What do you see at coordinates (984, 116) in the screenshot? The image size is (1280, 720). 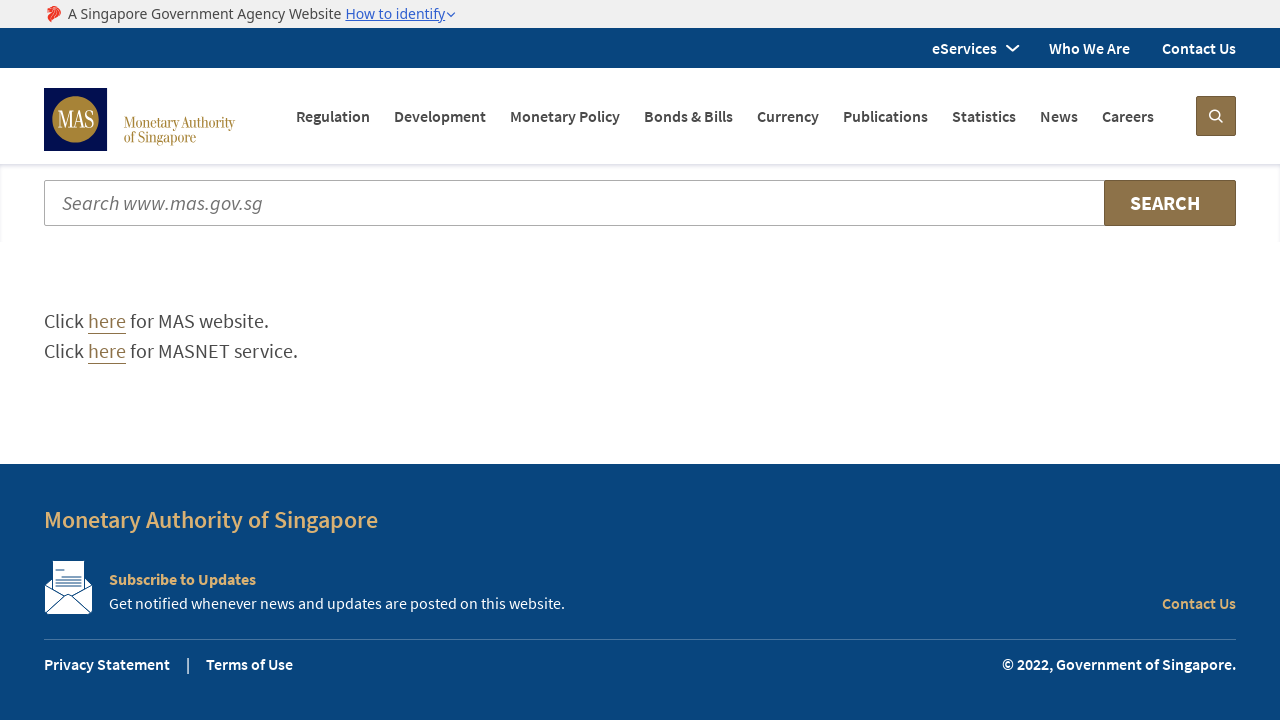 I see `Statistics [menuitem]` at bounding box center [984, 116].